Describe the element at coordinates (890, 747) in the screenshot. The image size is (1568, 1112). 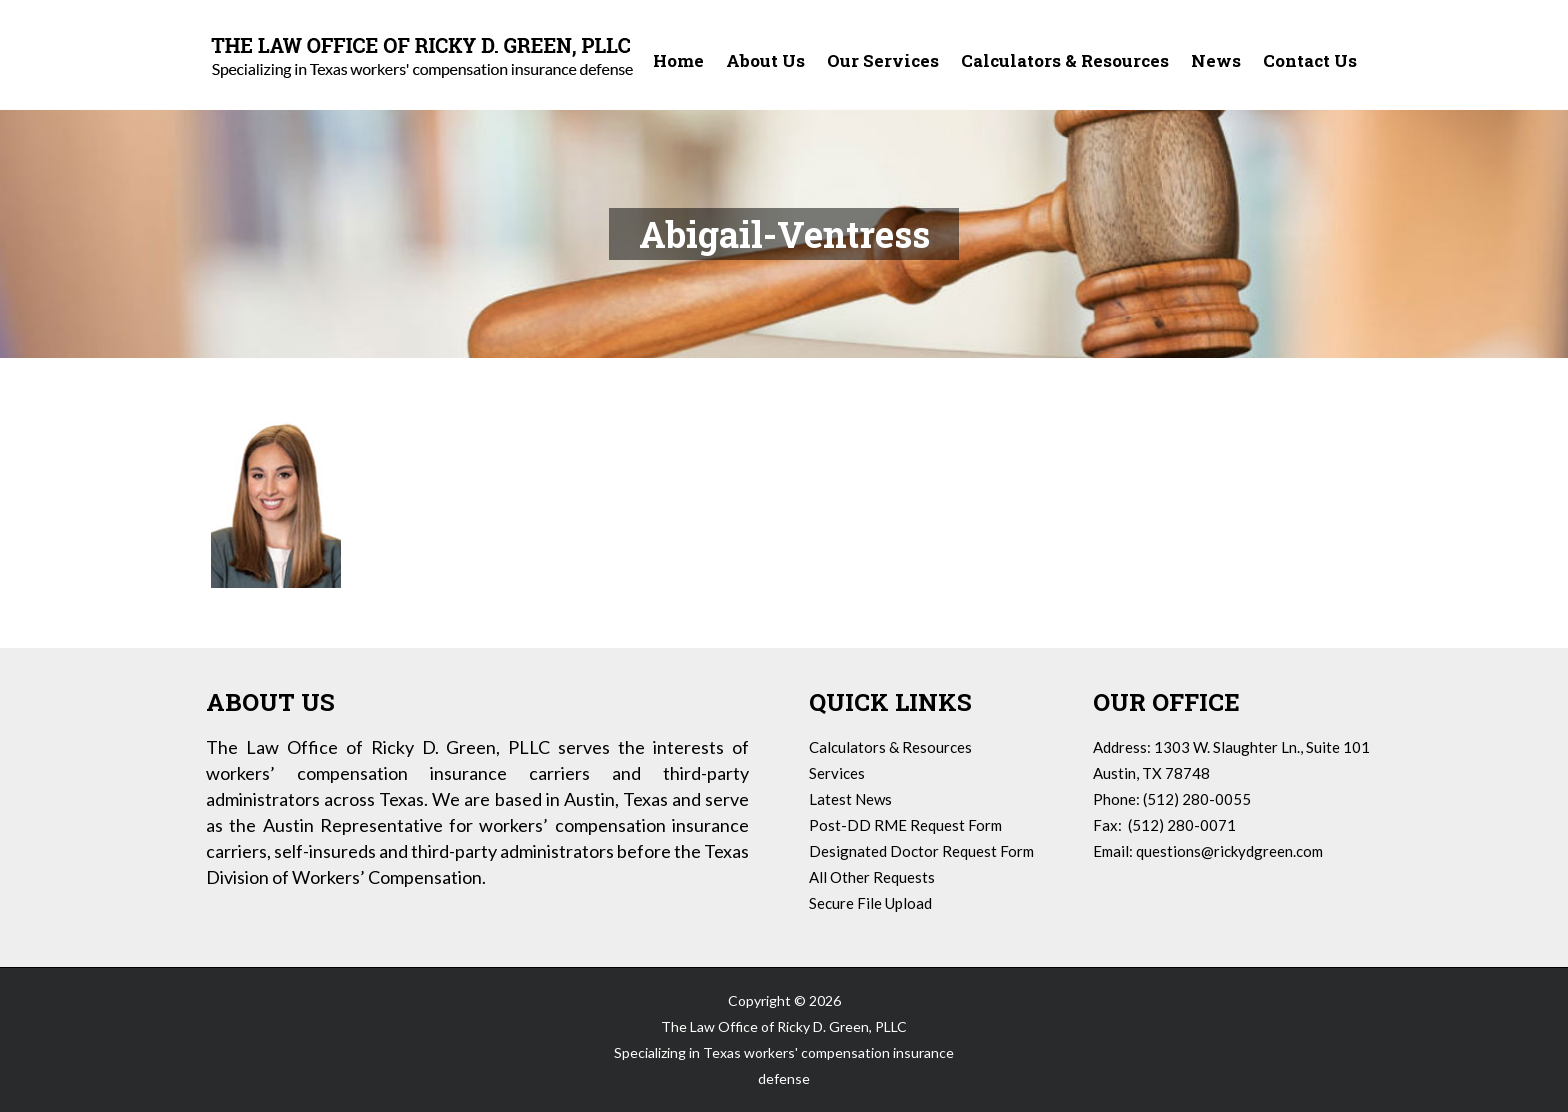
I see `Calculators & Resources` at that location.